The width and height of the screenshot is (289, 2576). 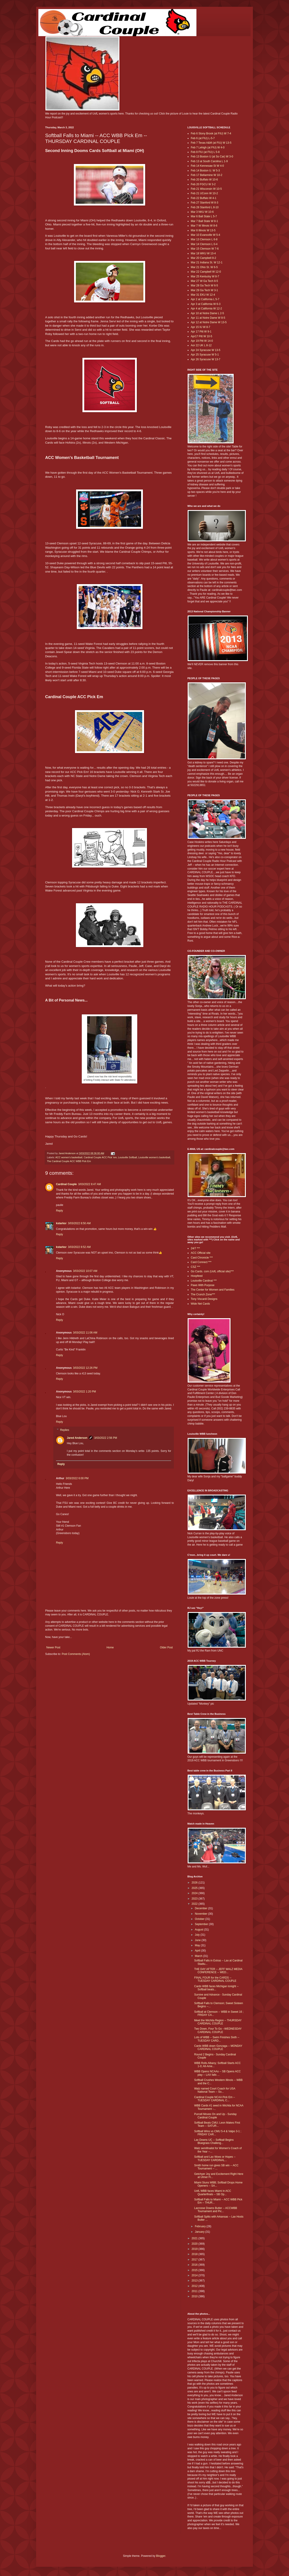 What do you see at coordinates (200, 2231) in the screenshot?
I see `January` at bounding box center [200, 2231].